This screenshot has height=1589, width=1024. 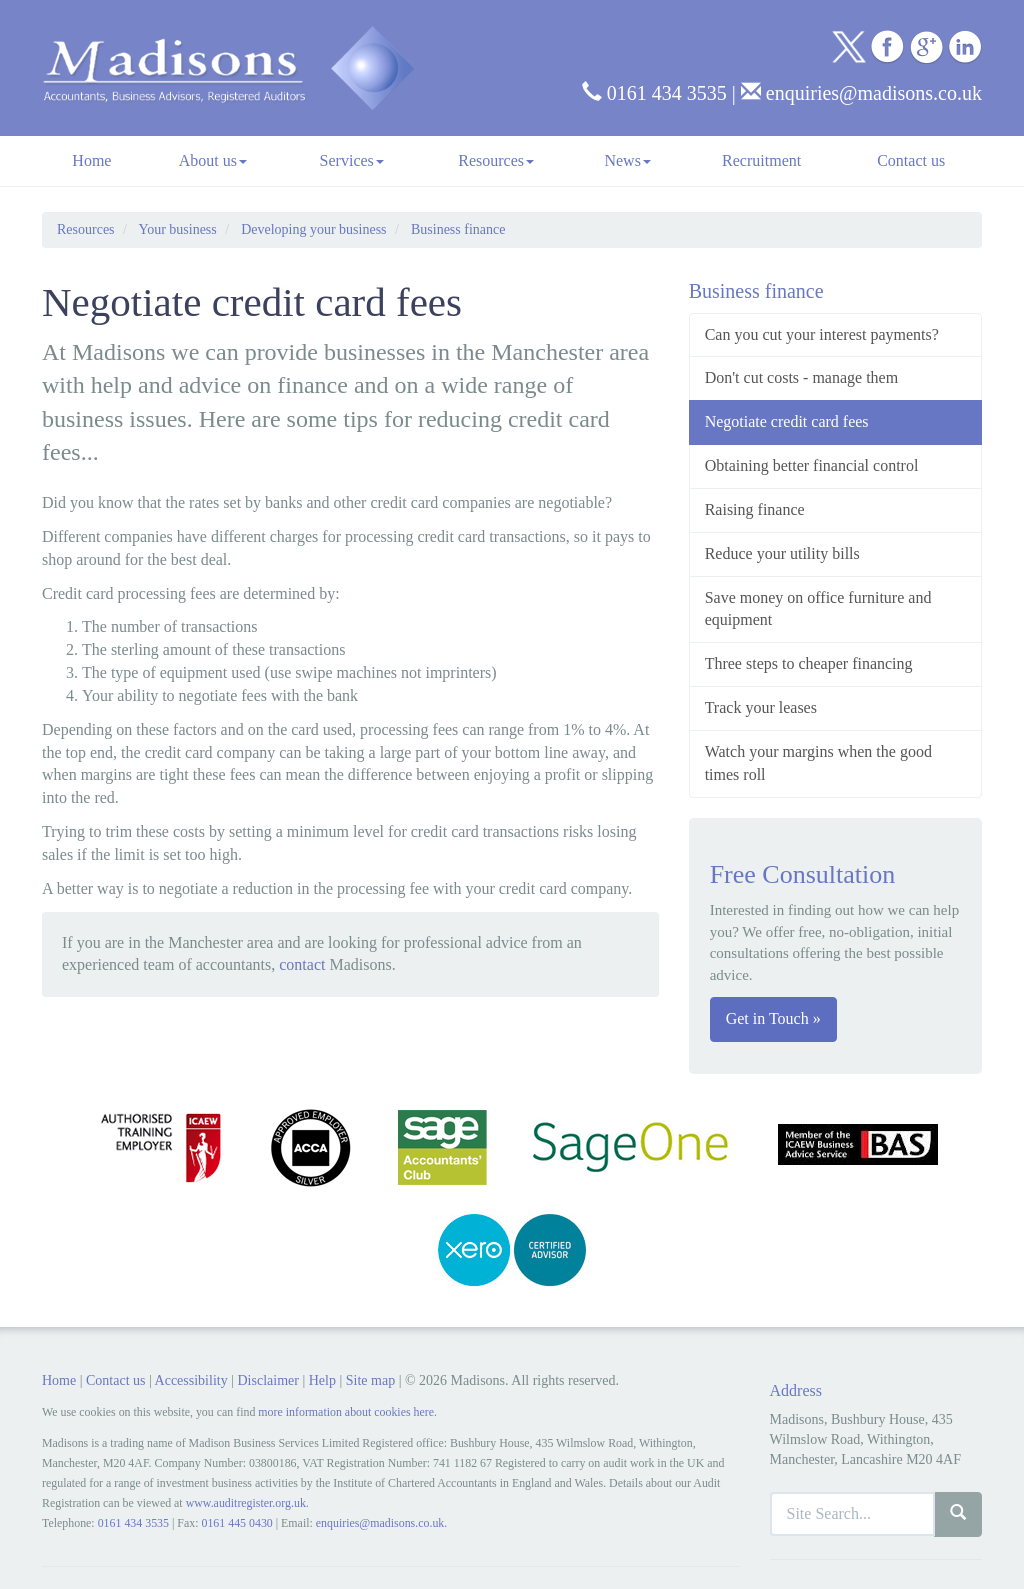 I want to click on Reduce your utility bills, so click(x=782, y=553).